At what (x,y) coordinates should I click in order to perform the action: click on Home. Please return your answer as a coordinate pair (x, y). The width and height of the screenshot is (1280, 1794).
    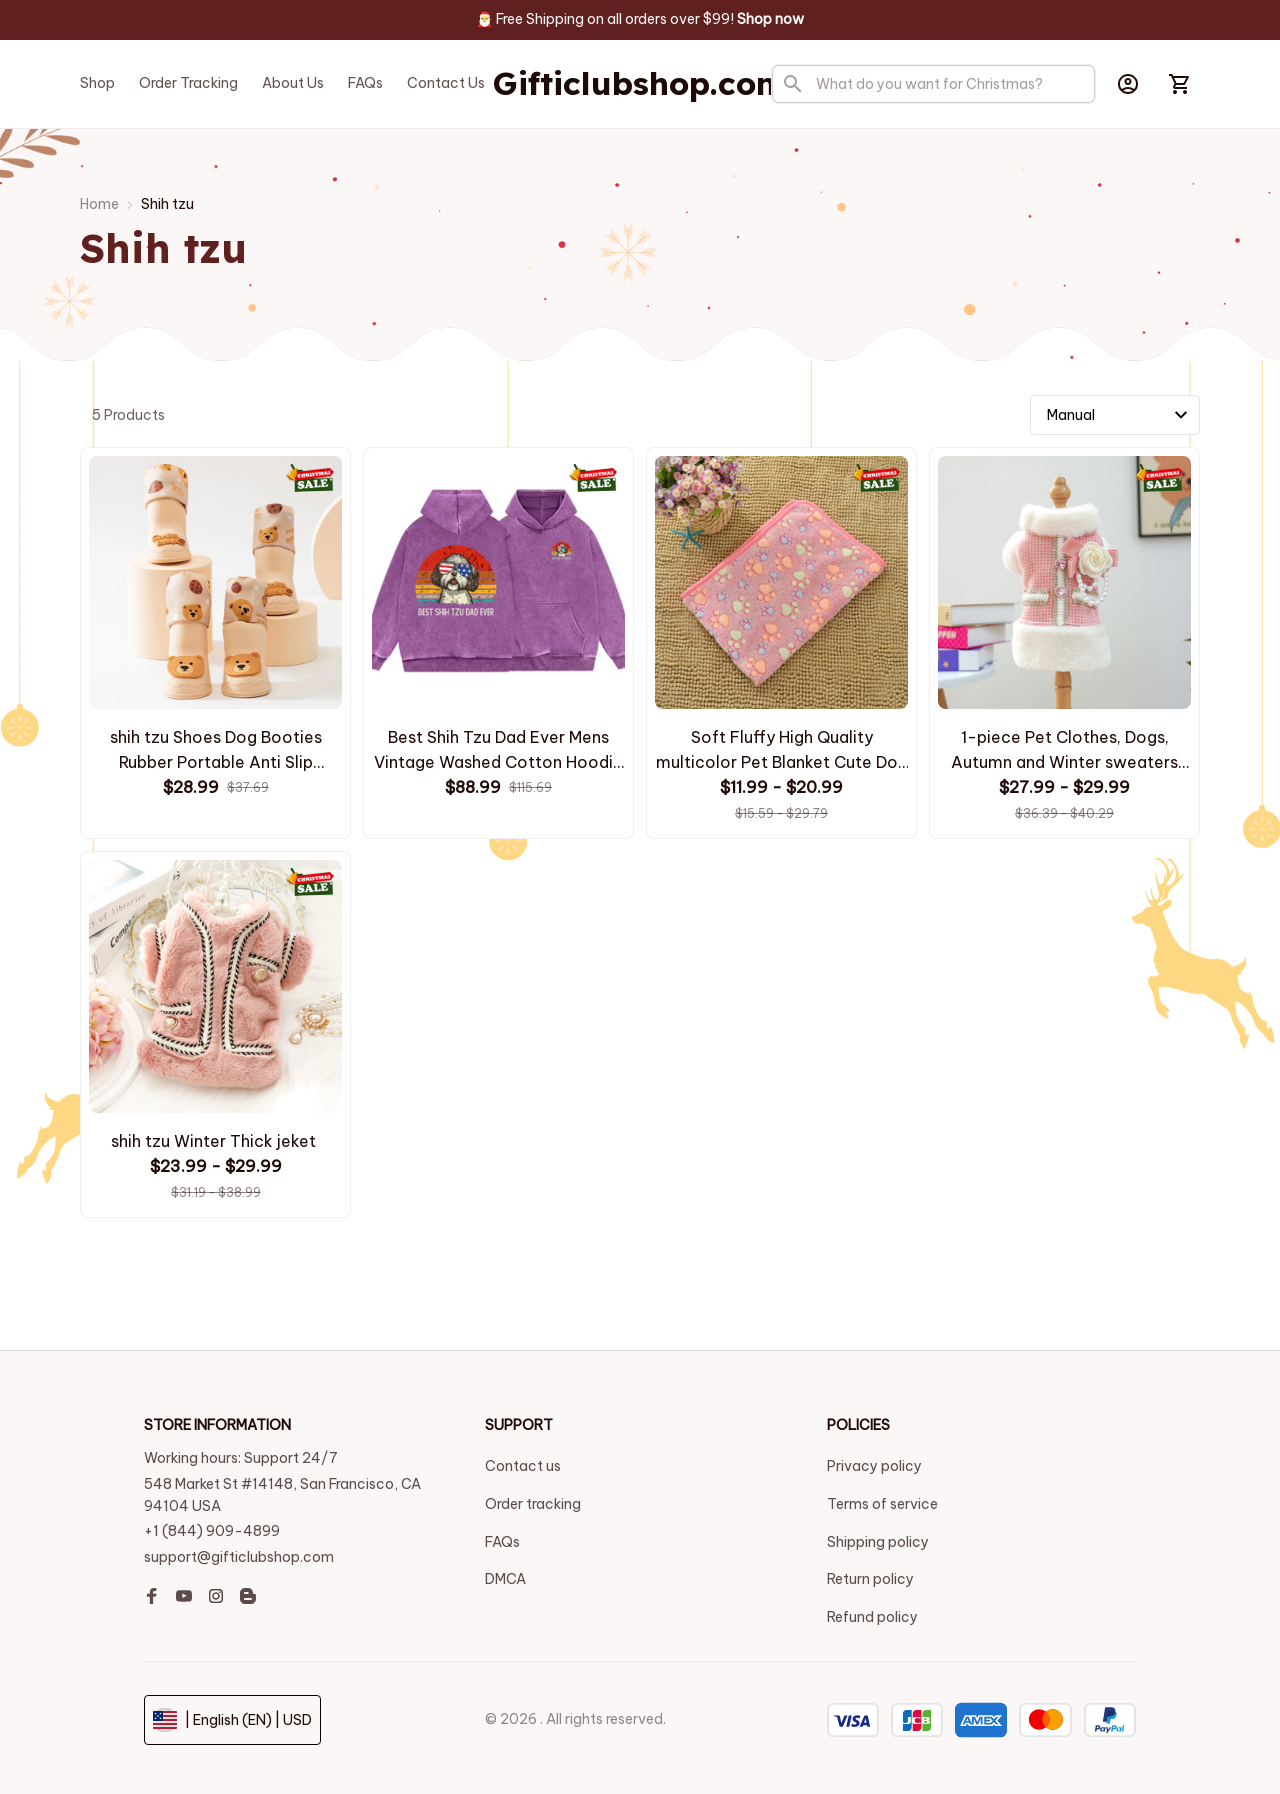
    Looking at the image, I should click on (99, 204).